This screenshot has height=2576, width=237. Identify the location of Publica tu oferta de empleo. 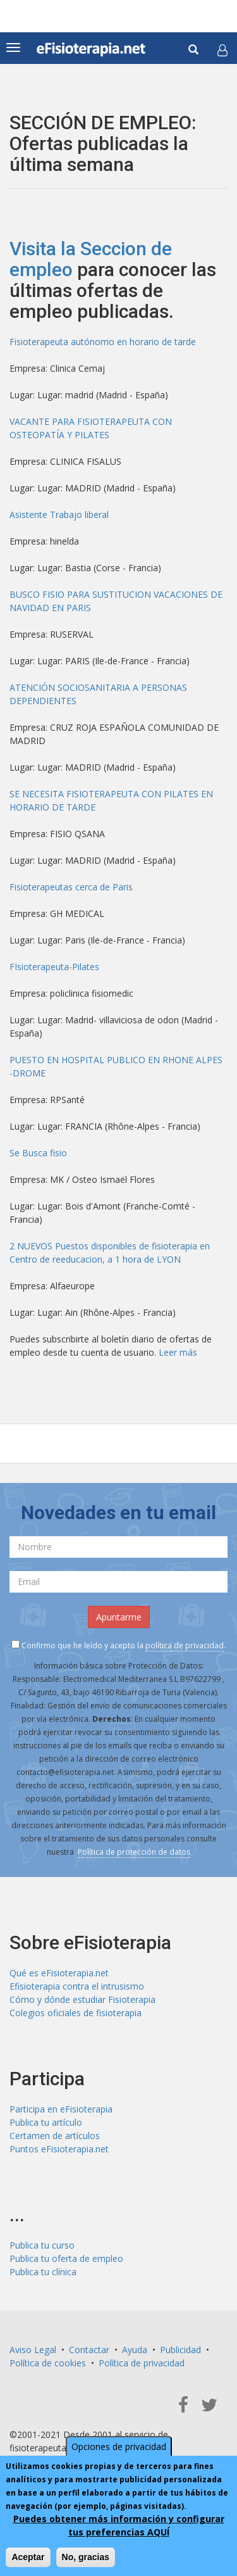
(66, 2258).